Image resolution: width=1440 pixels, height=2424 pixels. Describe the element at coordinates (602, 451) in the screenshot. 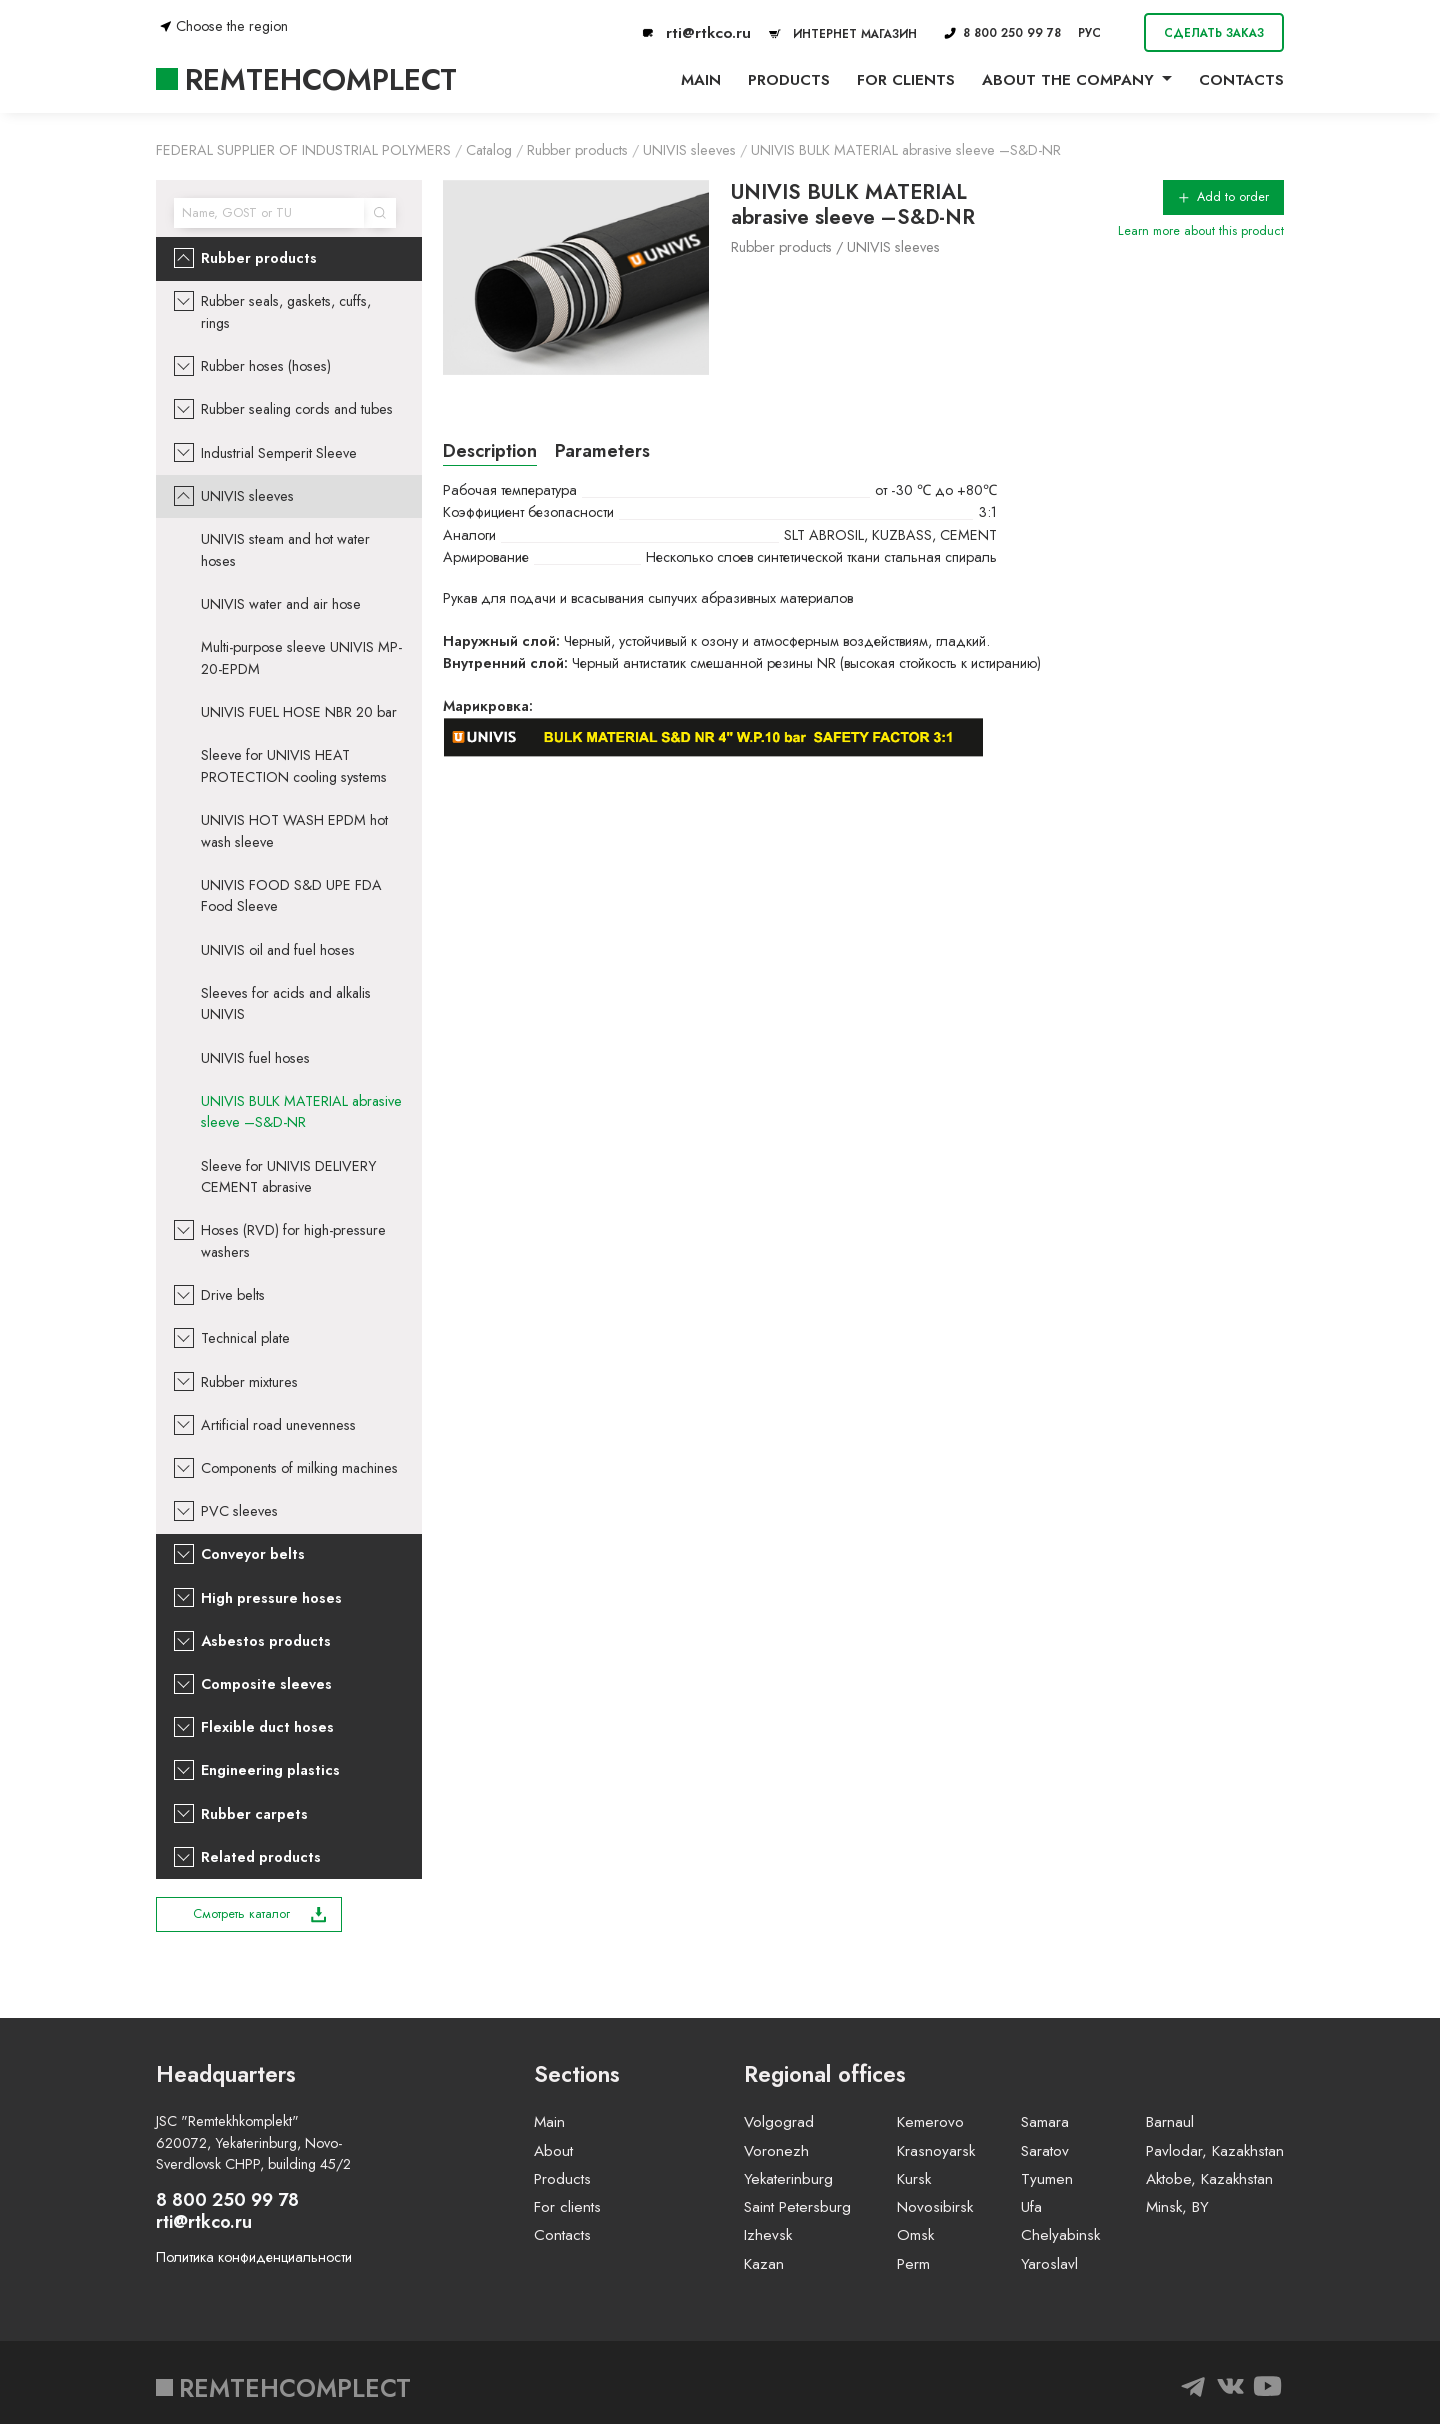

I see `Parameters [tab]` at that location.